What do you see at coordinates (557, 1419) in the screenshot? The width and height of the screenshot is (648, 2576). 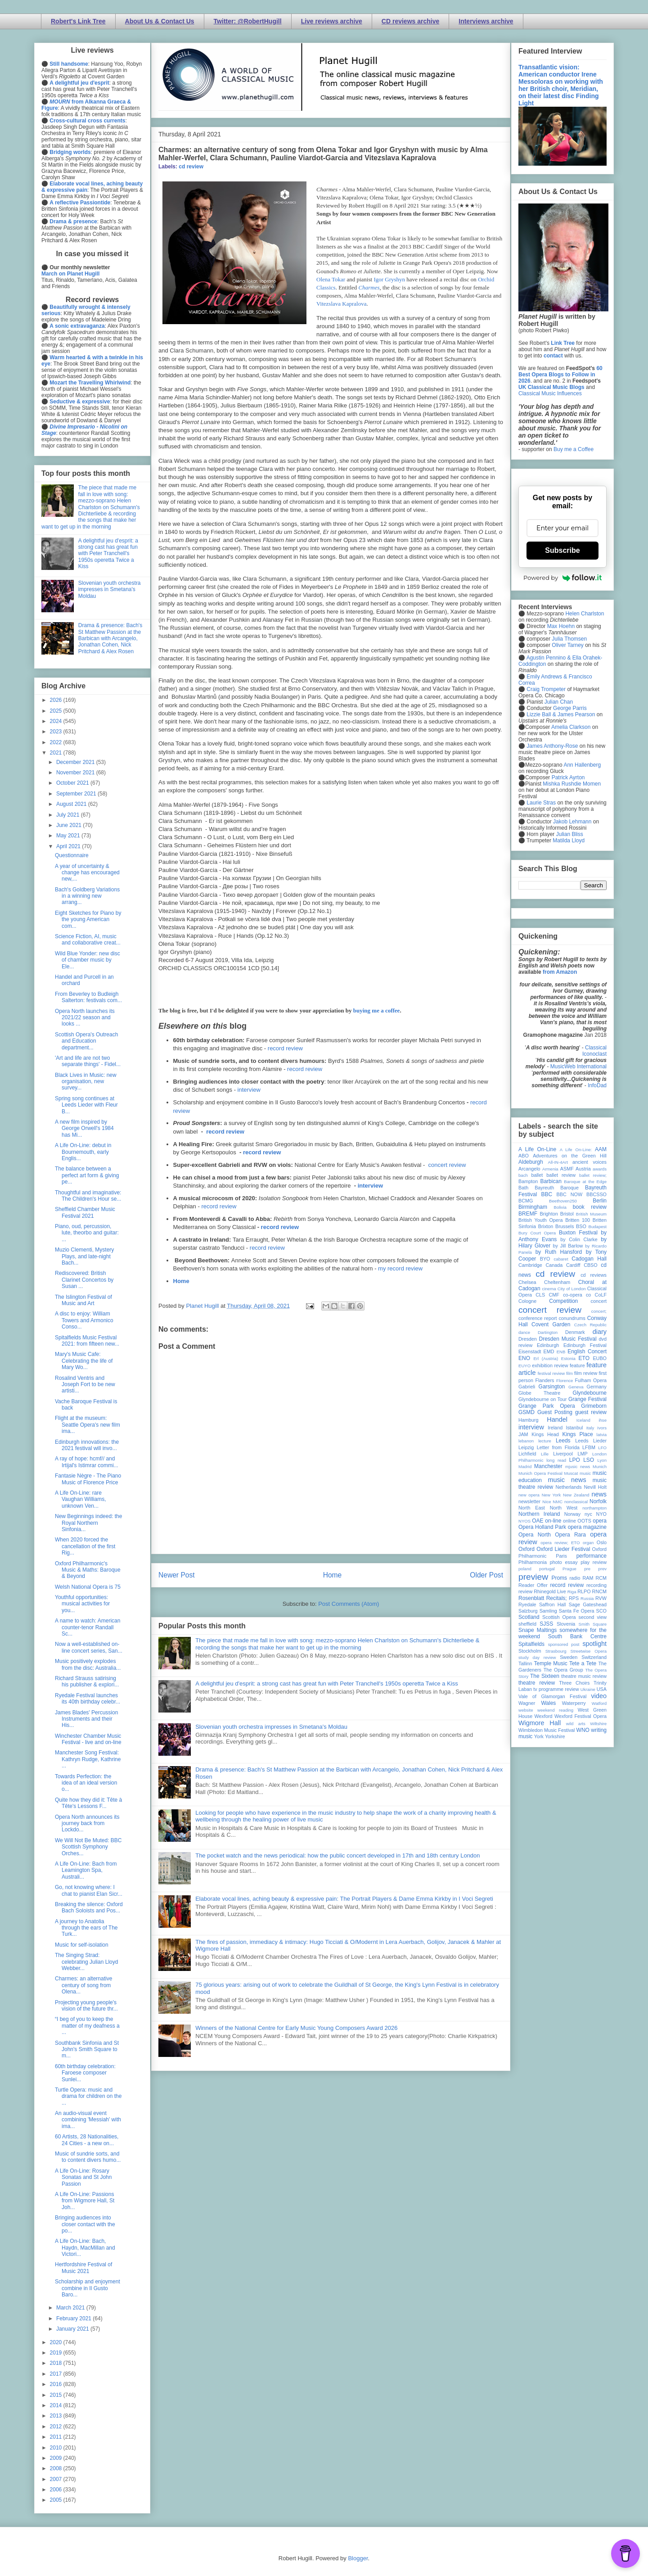 I see `Handel` at bounding box center [557, 1419].